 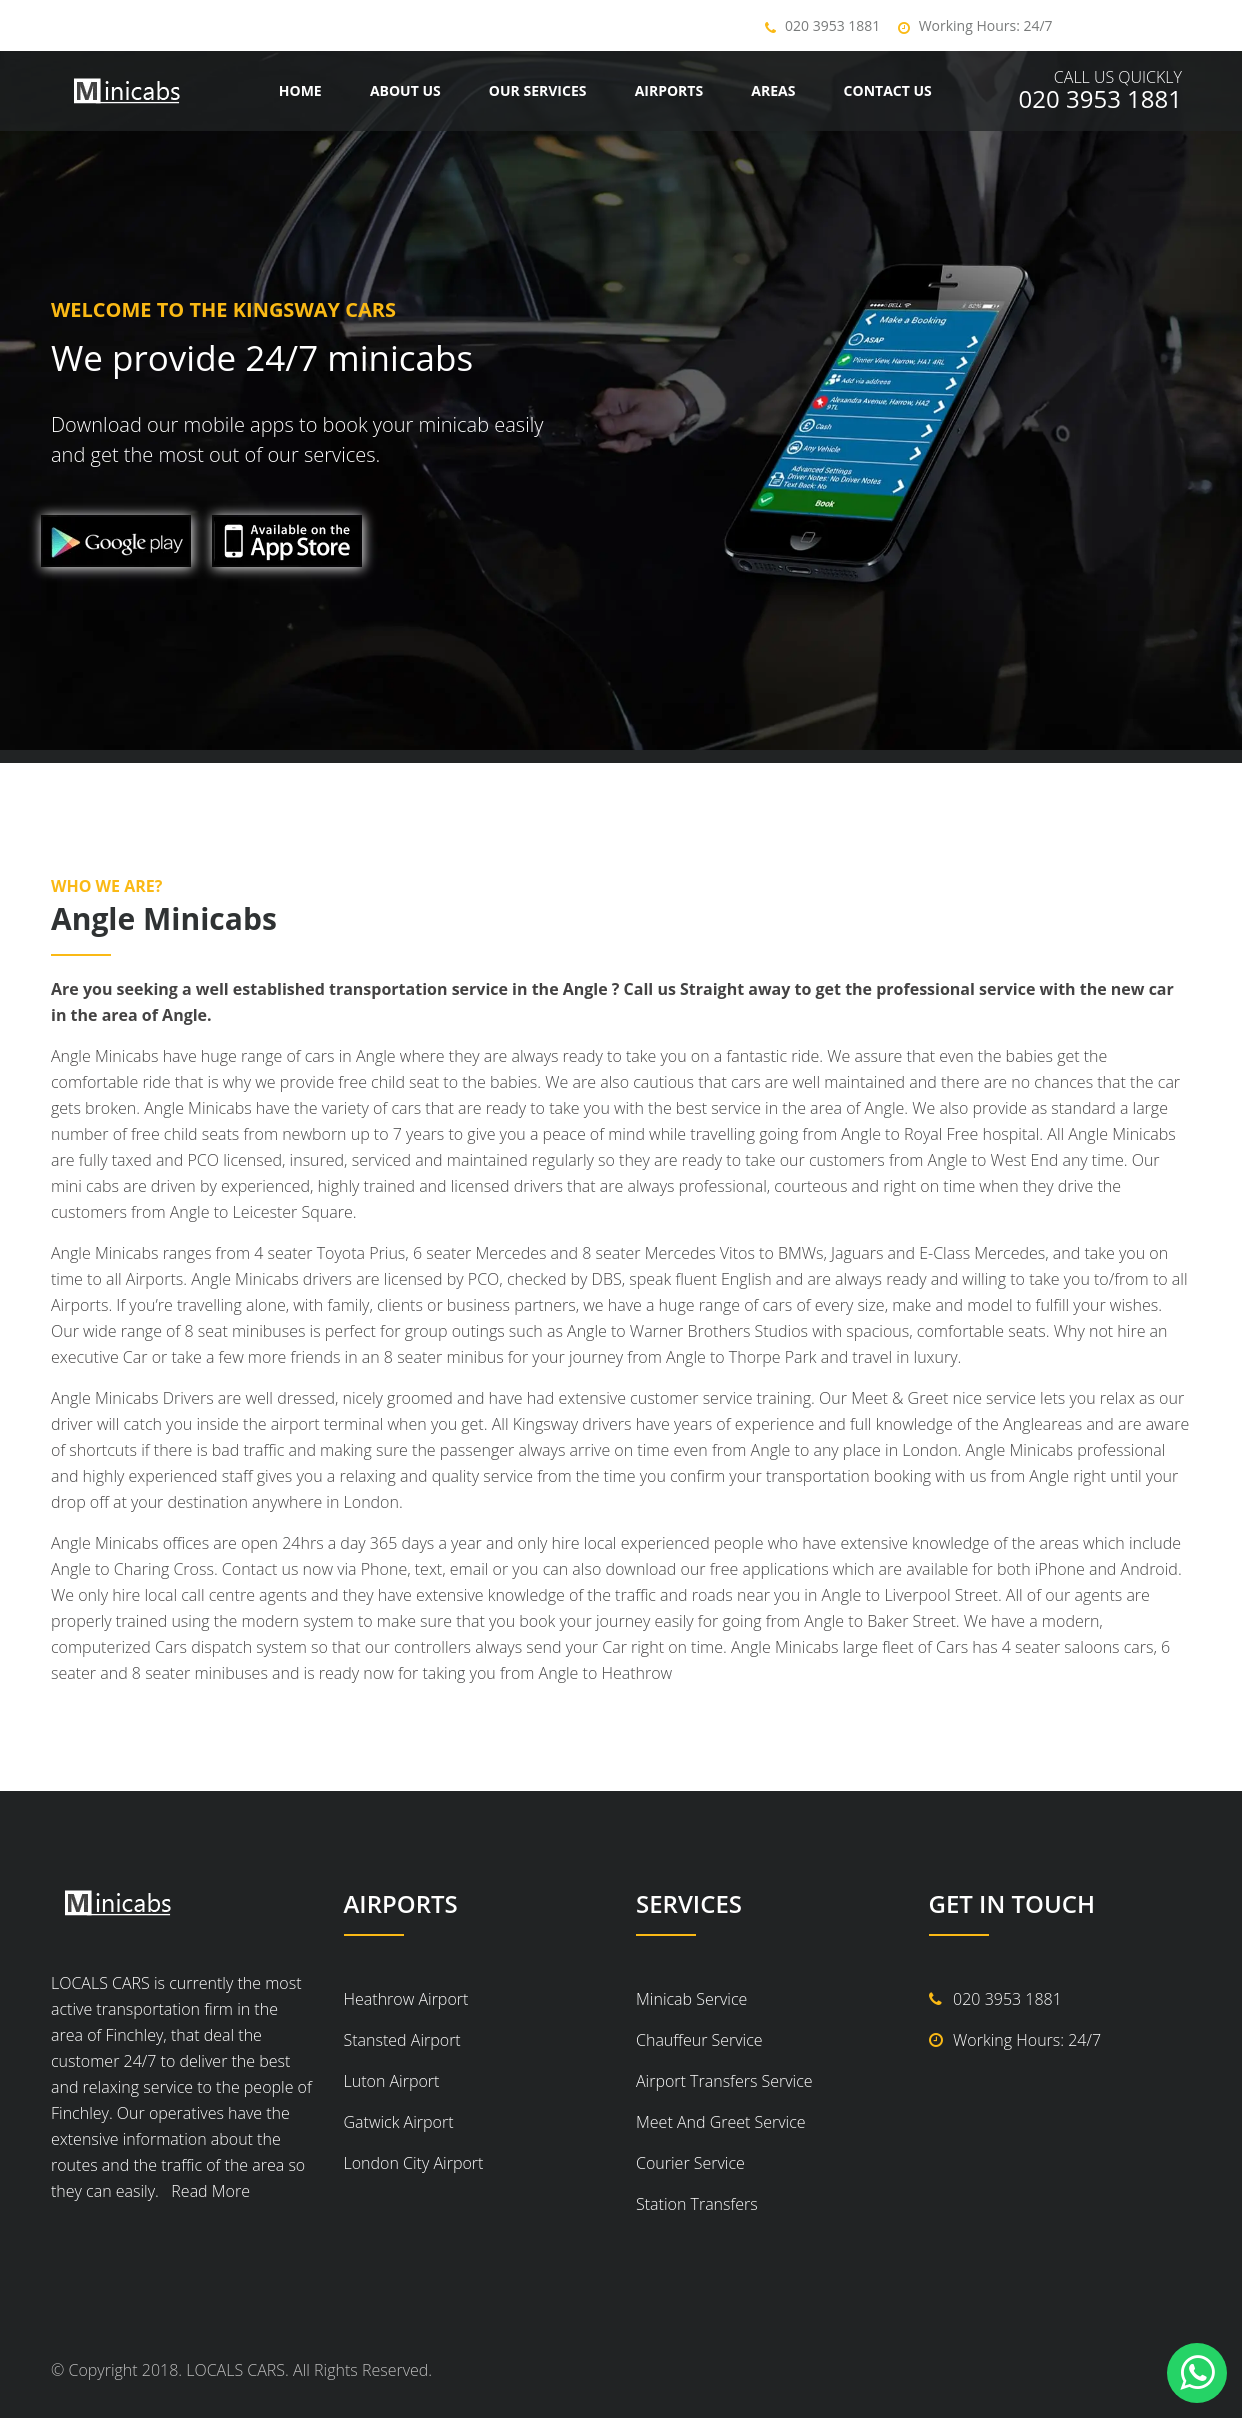 I want to click on Home, so click(x=300, y=90).